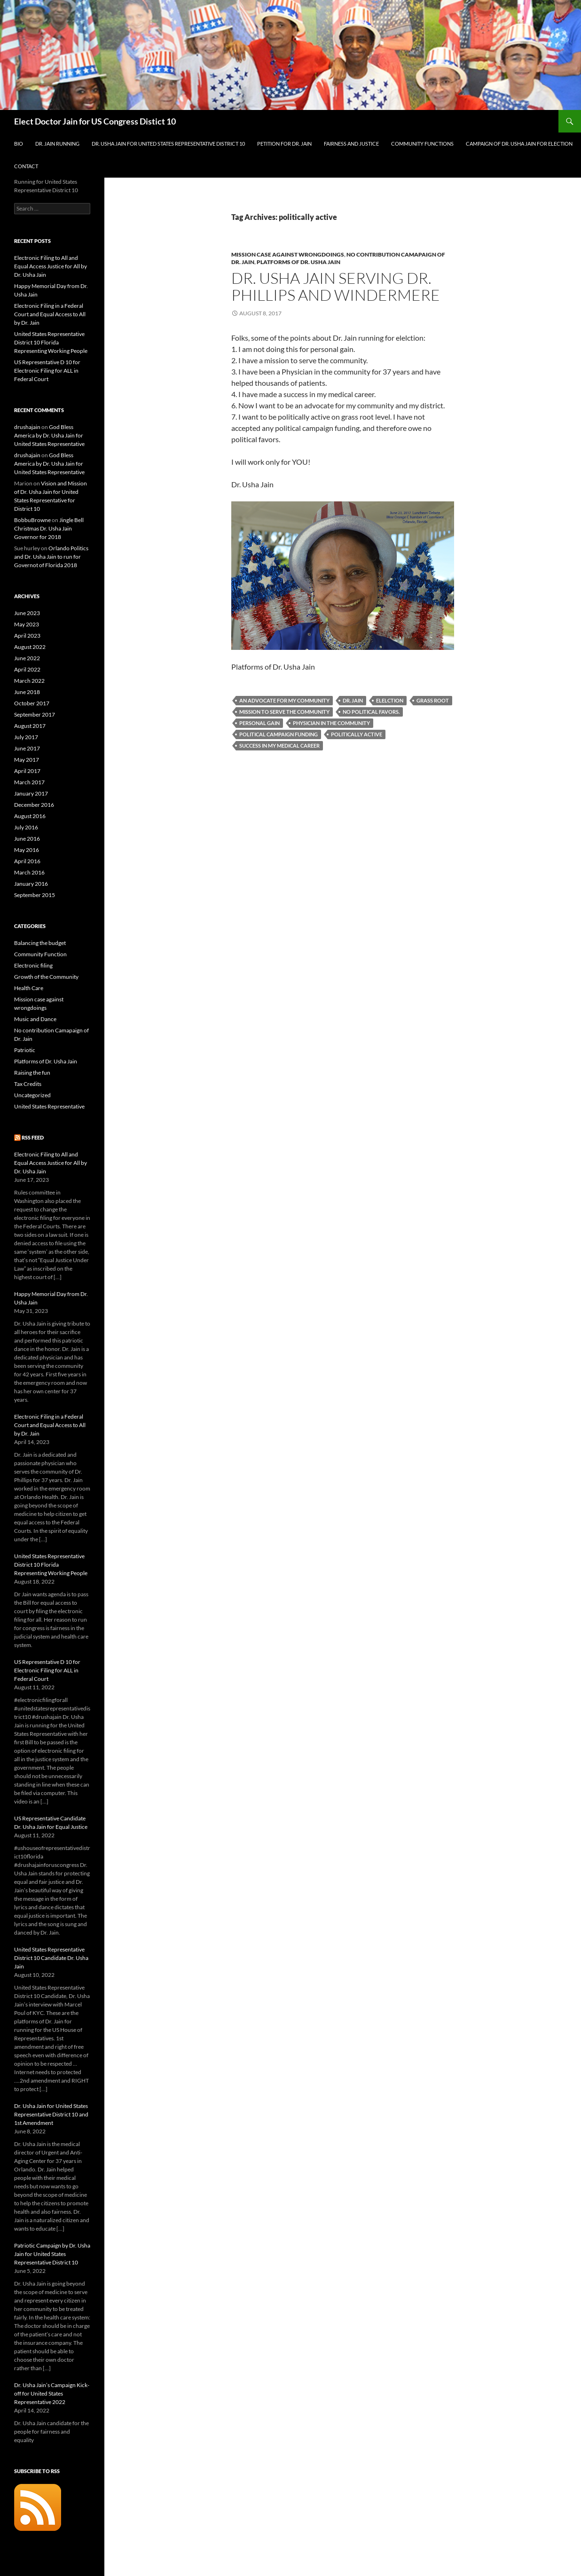 The width and height of the screenshot is (581, 2576). Describe the element at coordinates (40, 954) in the screenshot. I see `Community Function` at that location.